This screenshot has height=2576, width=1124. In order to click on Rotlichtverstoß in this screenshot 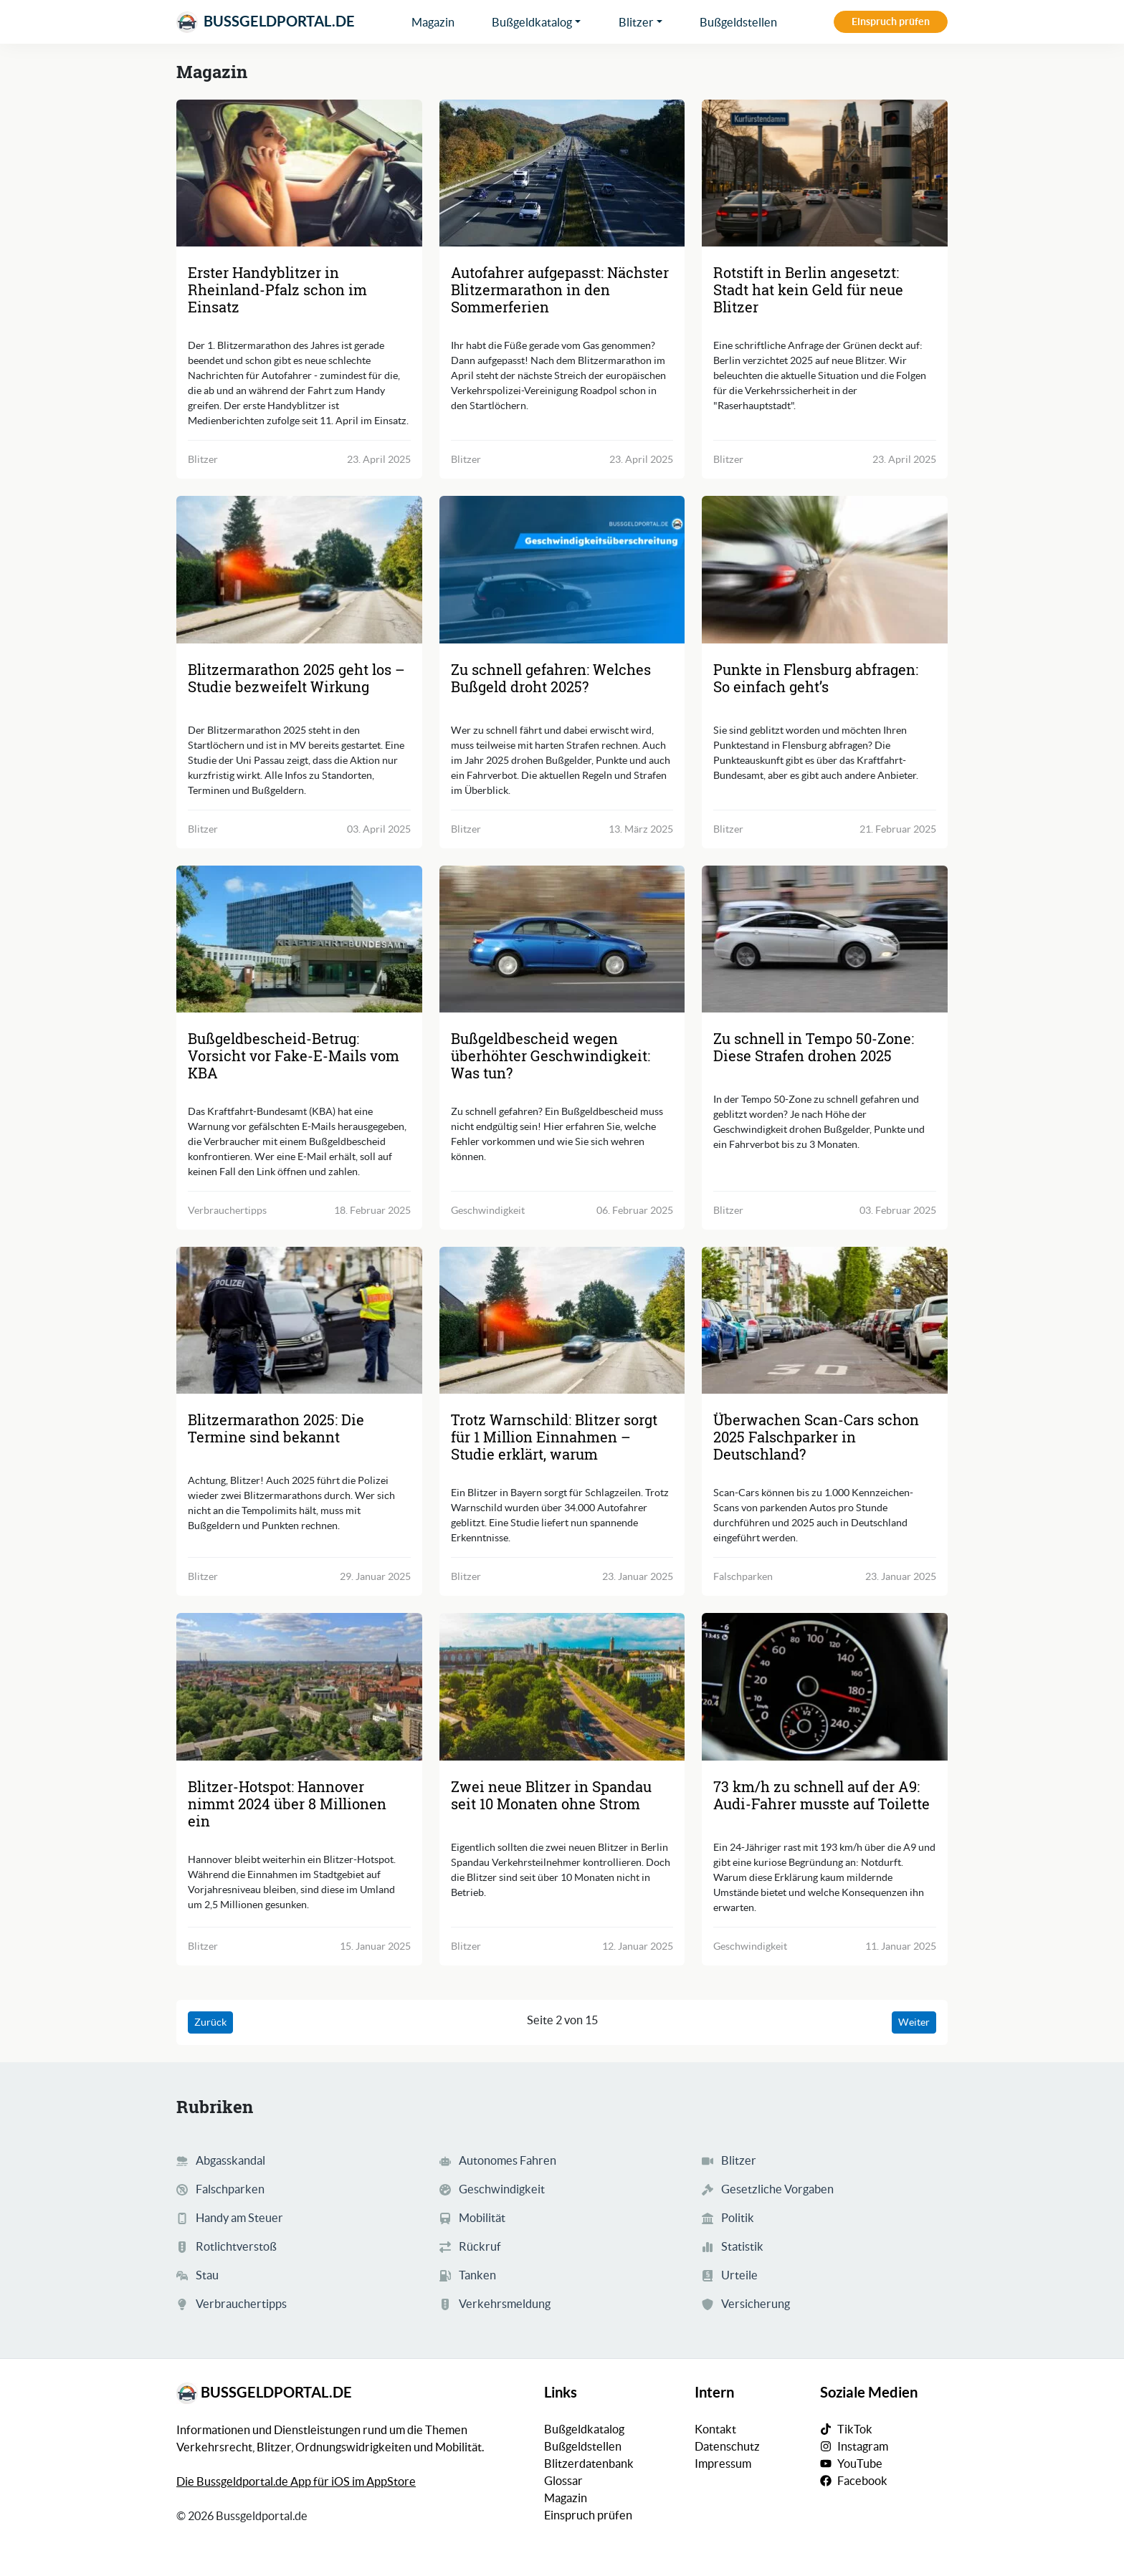, I will do `click(236, 2246)`.